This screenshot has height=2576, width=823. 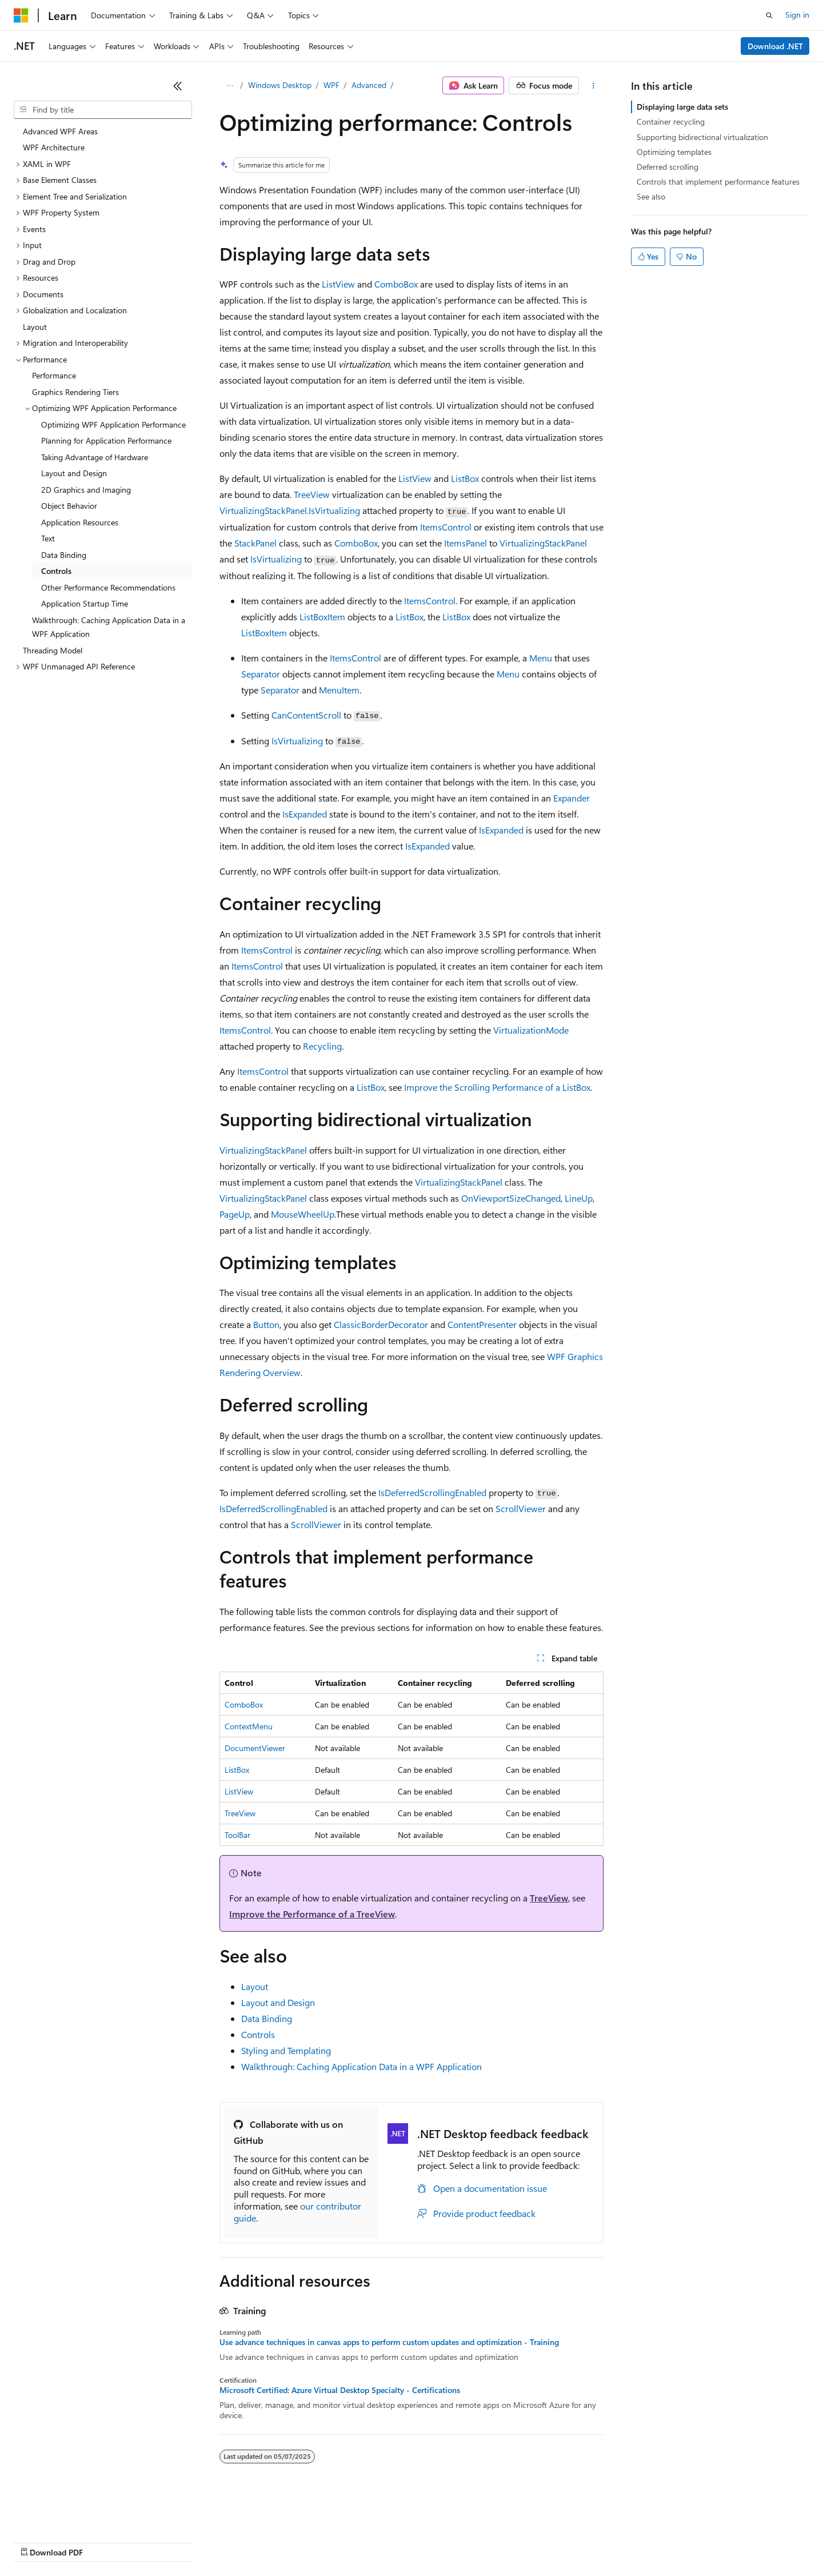 What do you see at coordinates (36, 2541) in the screenshot?
I see `AI Disclaimer` at bounding box center [36, 2541].